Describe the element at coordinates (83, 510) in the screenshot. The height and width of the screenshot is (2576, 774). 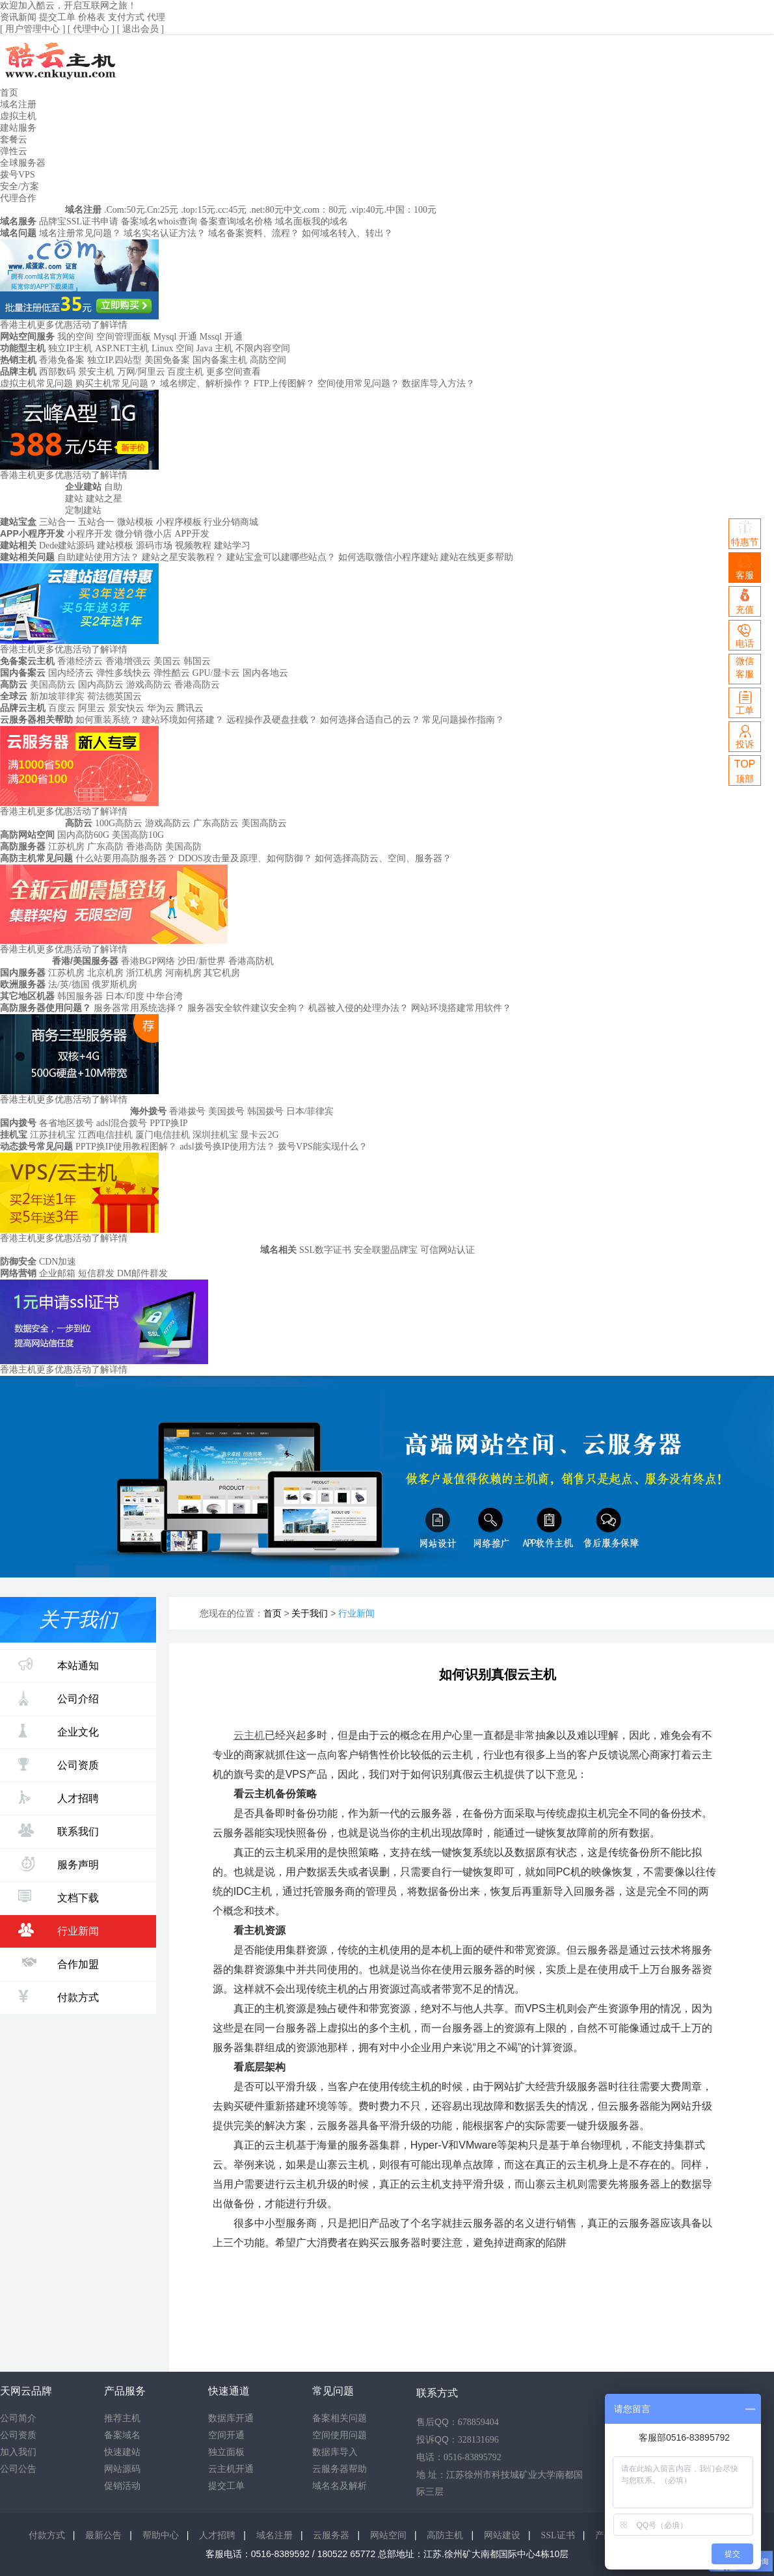
I see `定制建站` at that location.